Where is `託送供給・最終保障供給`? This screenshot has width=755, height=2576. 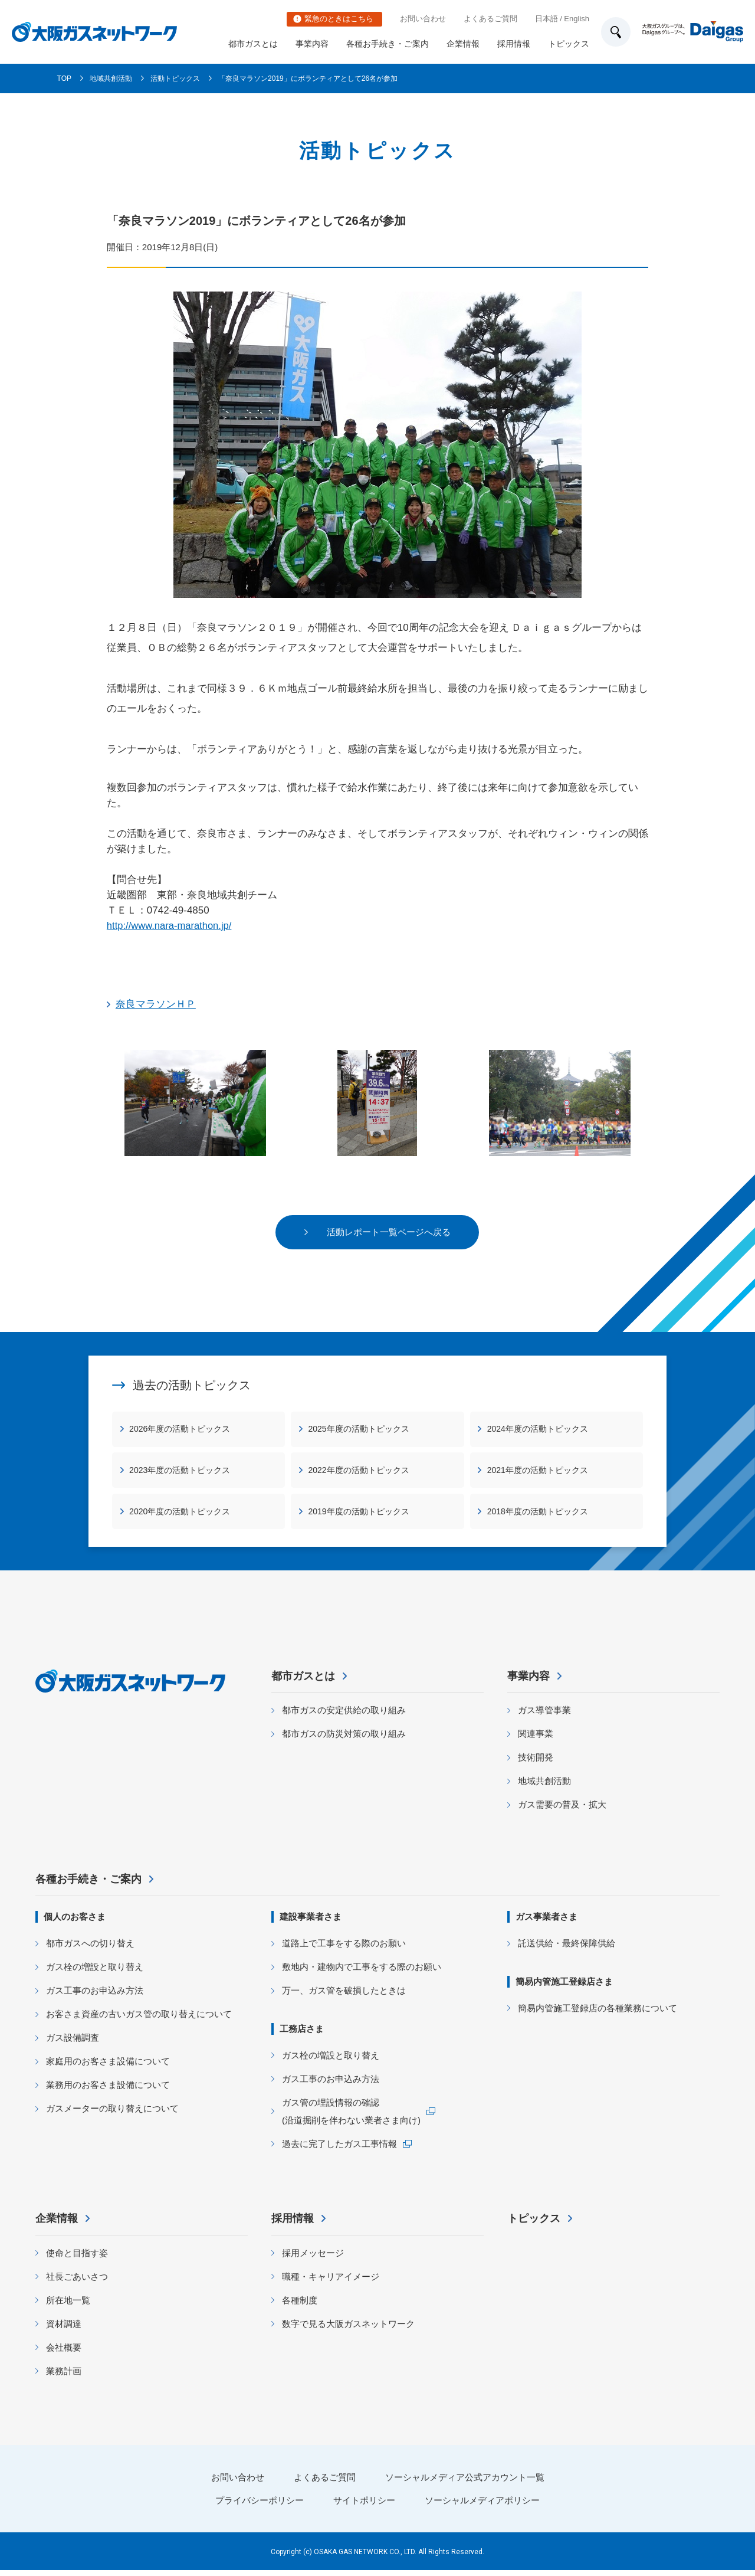 託送供給・最終保障供給 is located at coordinates (566, 1949).